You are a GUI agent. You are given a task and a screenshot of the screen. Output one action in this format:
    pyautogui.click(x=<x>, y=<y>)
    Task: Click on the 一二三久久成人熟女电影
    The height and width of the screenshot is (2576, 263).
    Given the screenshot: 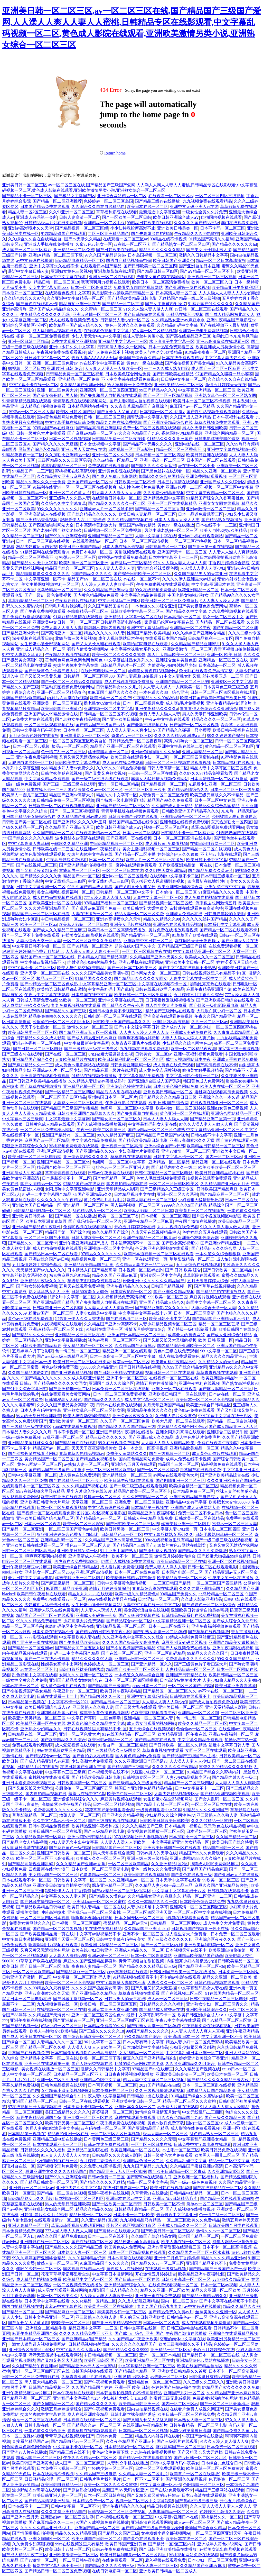 What is the action you would take?
    pyautogui.click(x=166, y=368)
    